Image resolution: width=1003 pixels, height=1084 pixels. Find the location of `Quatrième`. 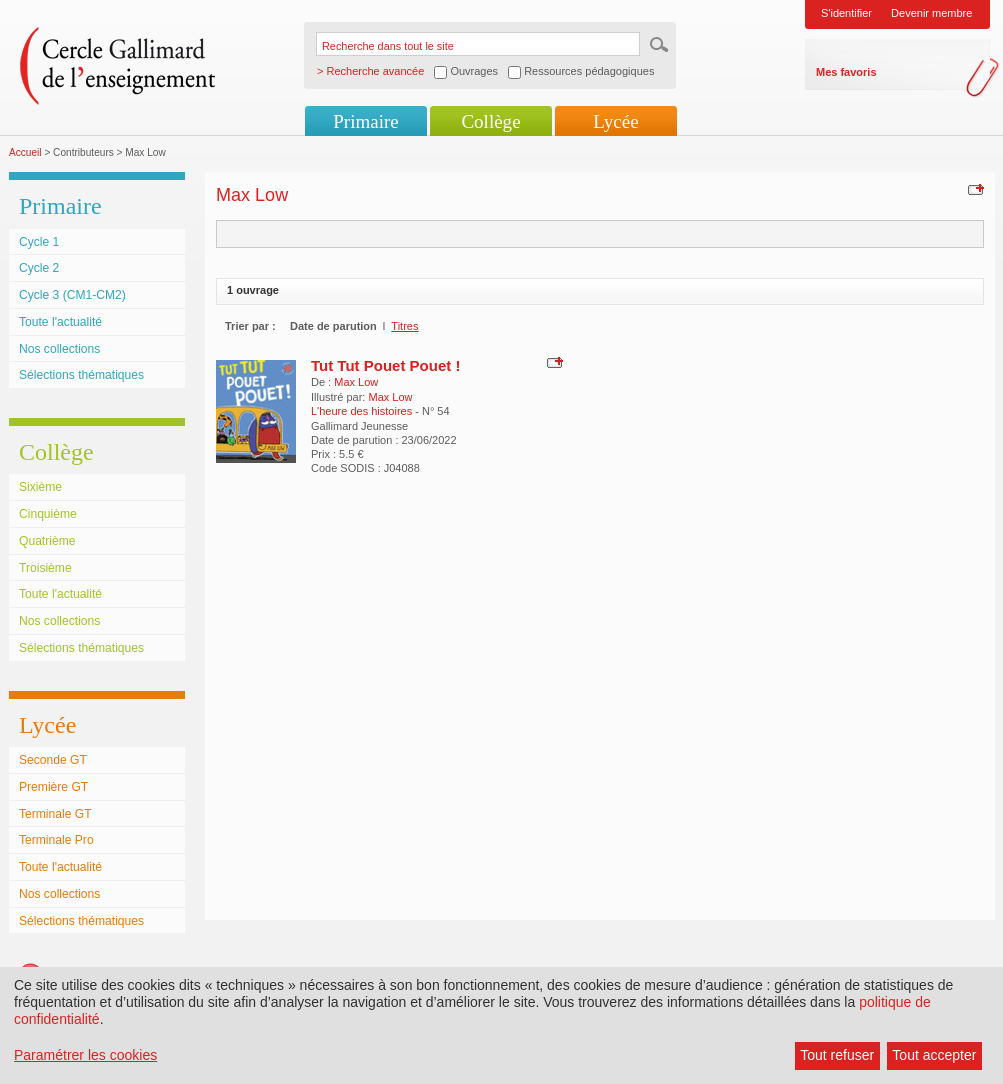

Quatrième is located at coordinates (47, 541).